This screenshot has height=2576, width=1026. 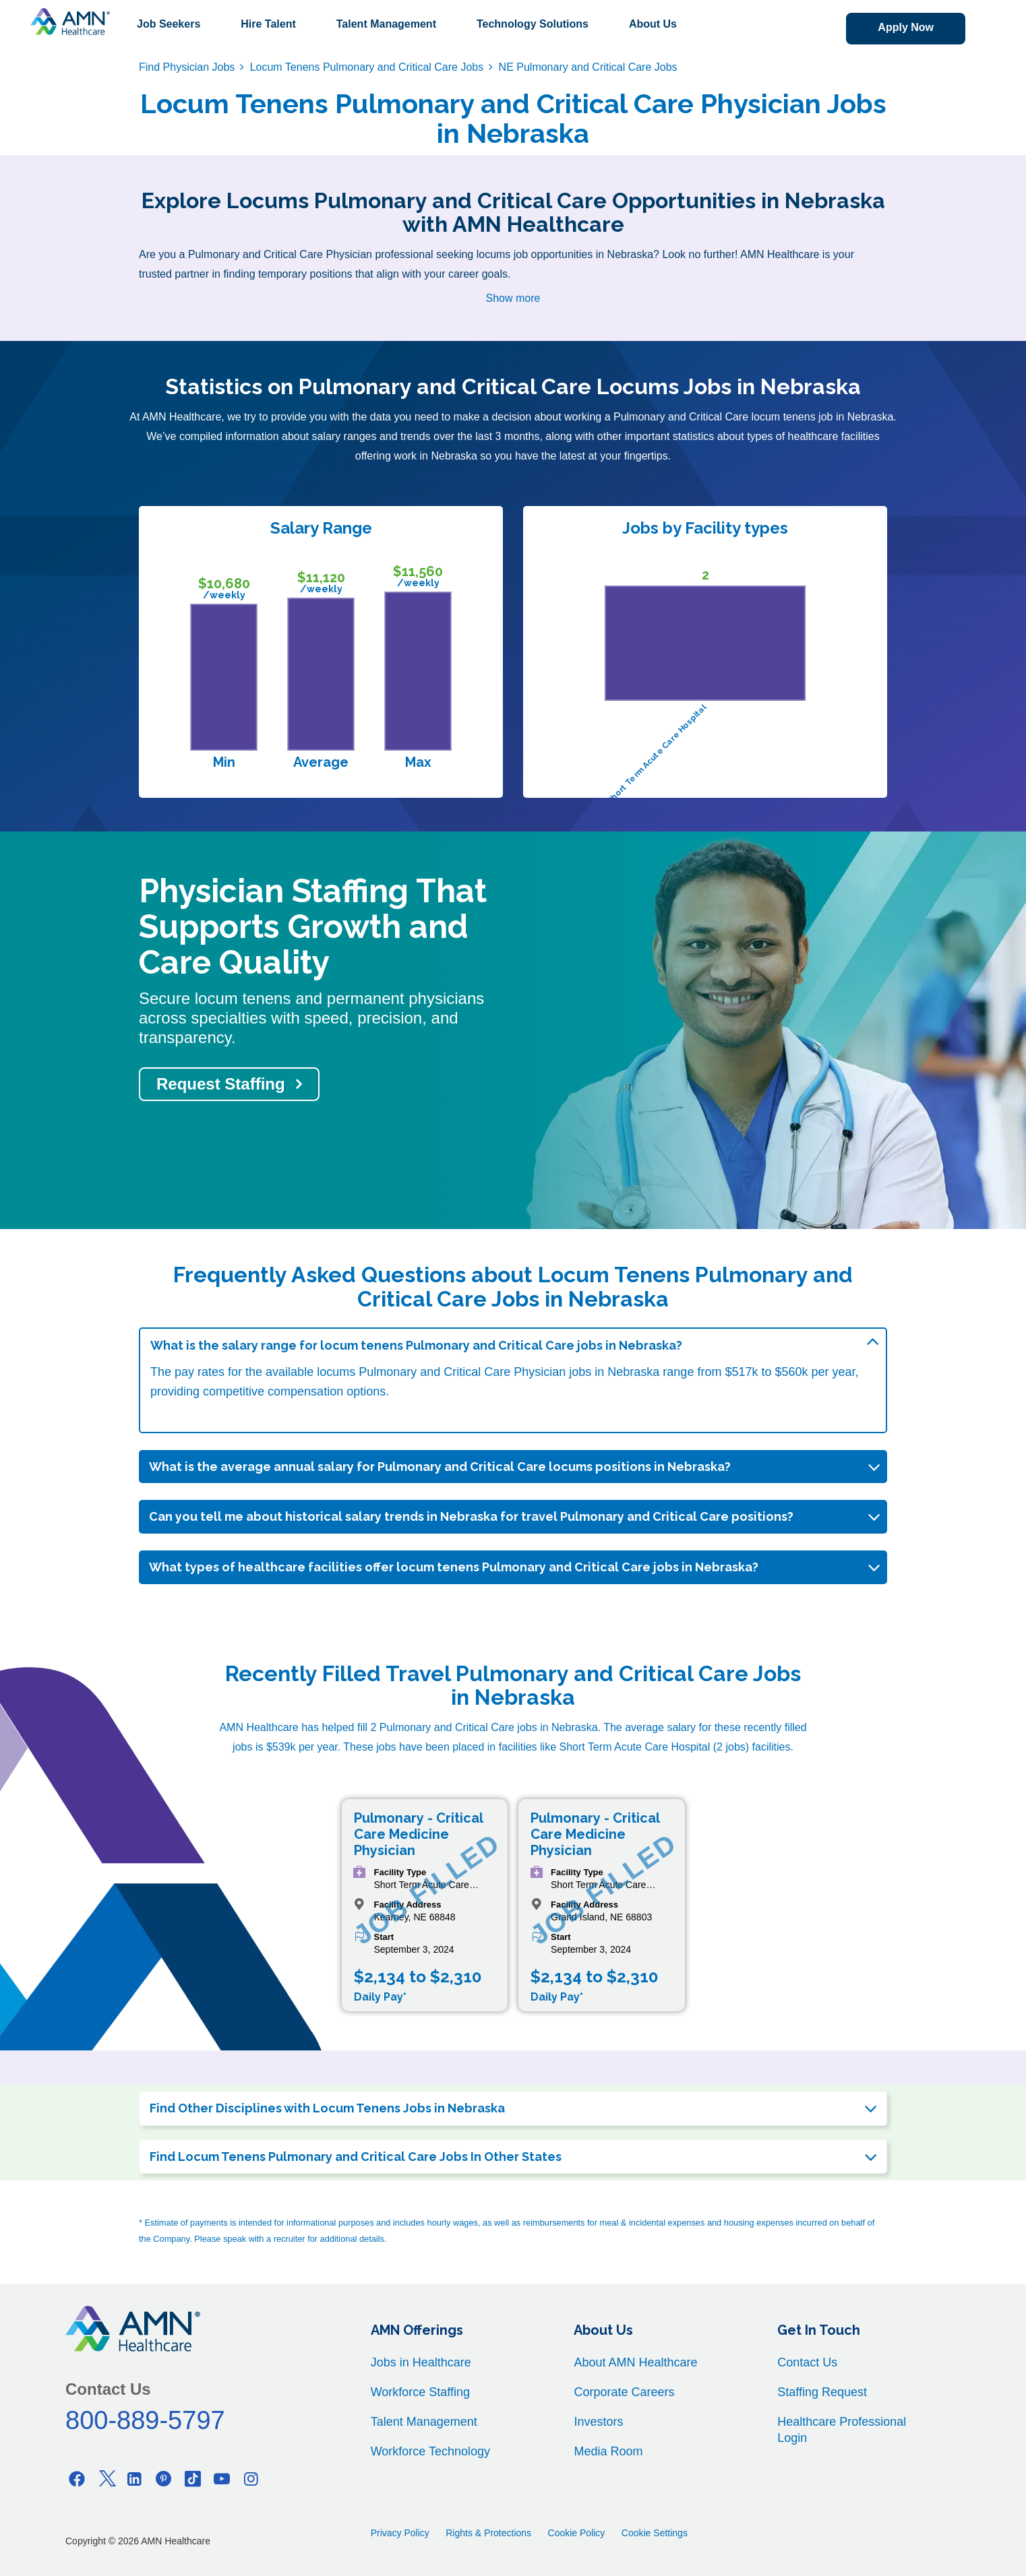 What do you see at coordinates (807, 2362) in the screenshot?
I see `Contact Us` at bounding box center [807, 2362].